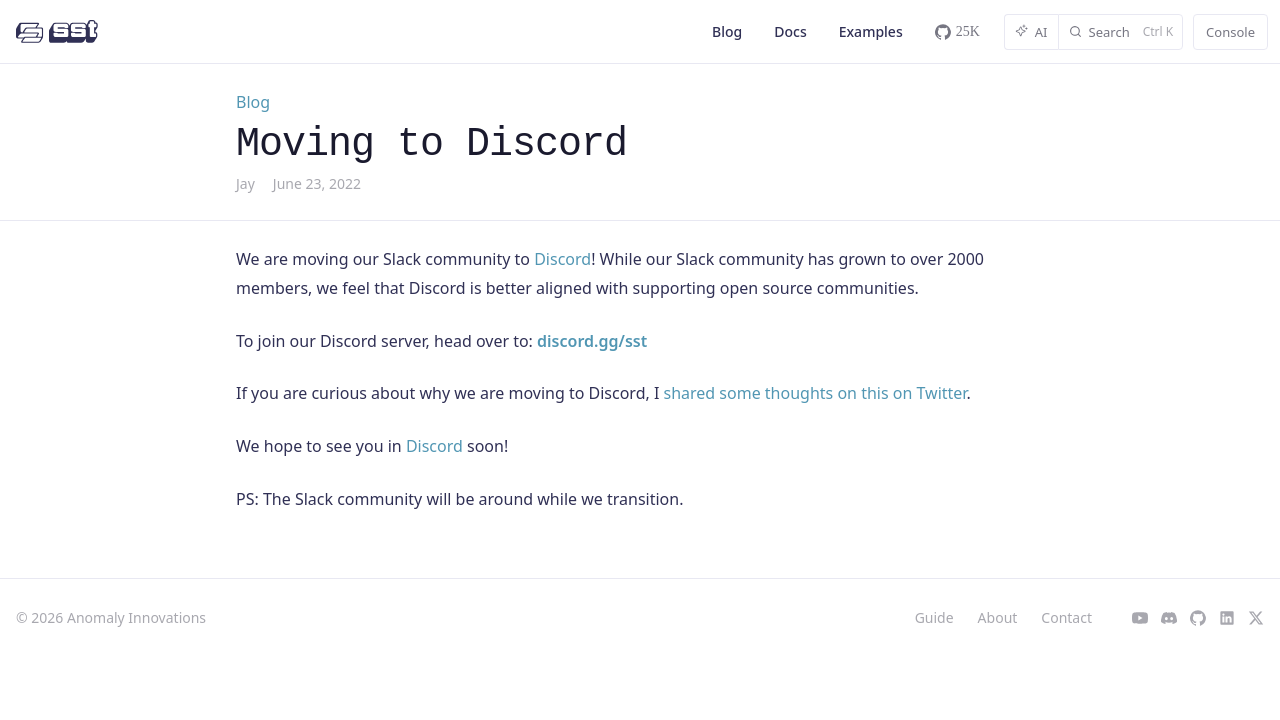 This screenshot has height=720, width=1280. What do you see at coordinates (815, 393) in the screenshot?
I see `shared some thoughts on this on Twitter` at bounding box center [815, 393].